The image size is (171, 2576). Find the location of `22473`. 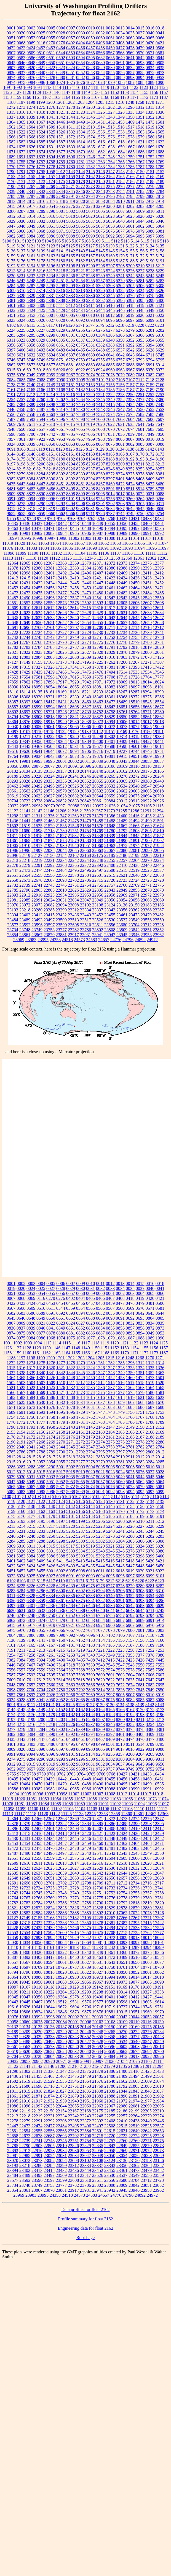

22473 is located at coordinates (24, 870).